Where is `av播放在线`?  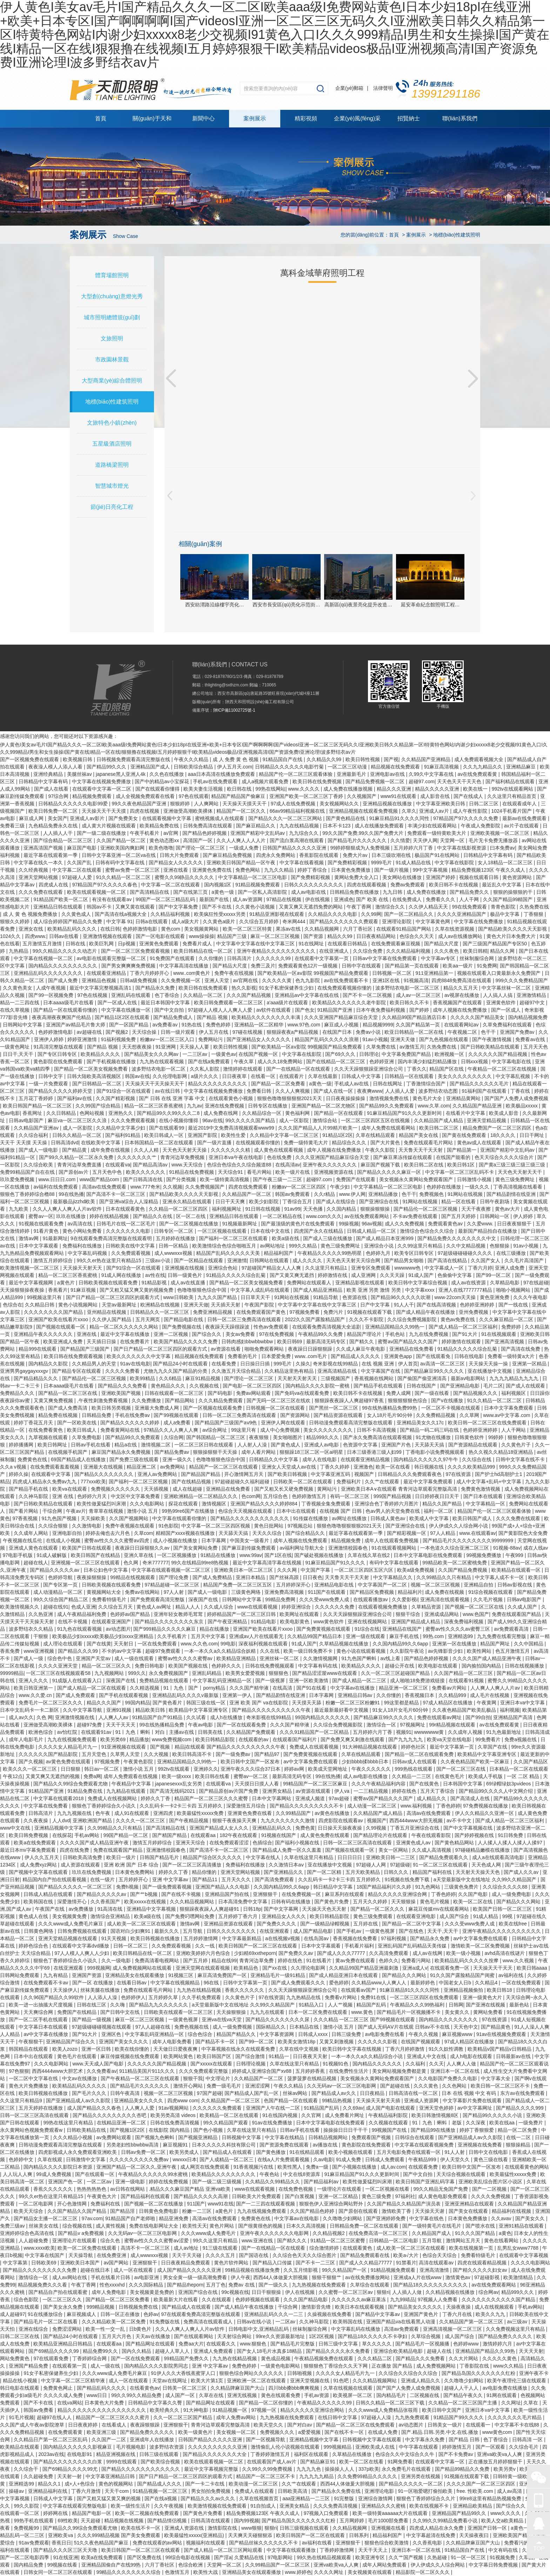
av播放在线 is located at coordinates (326, 2145).